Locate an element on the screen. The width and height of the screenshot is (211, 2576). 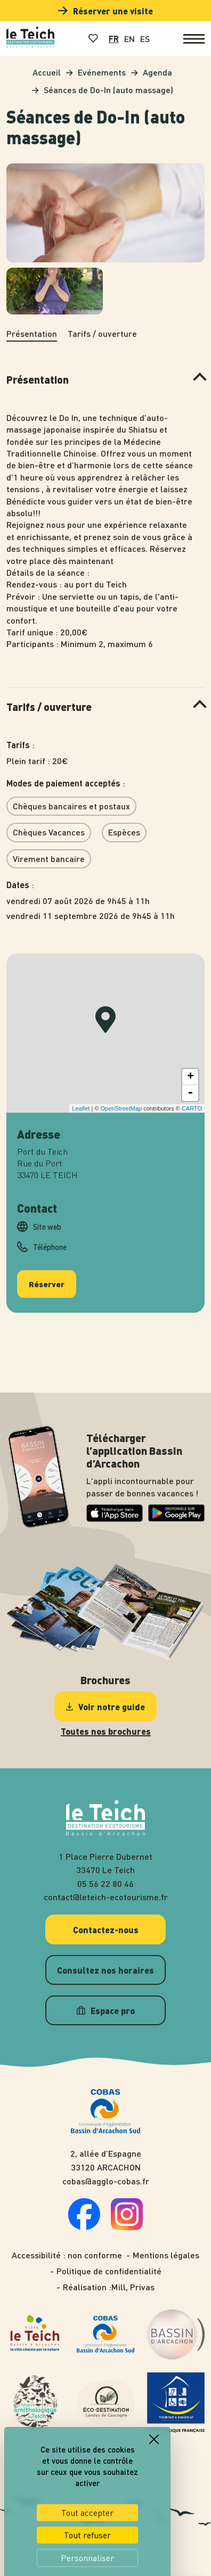
Réserver is located at coordinates (46, 1278).